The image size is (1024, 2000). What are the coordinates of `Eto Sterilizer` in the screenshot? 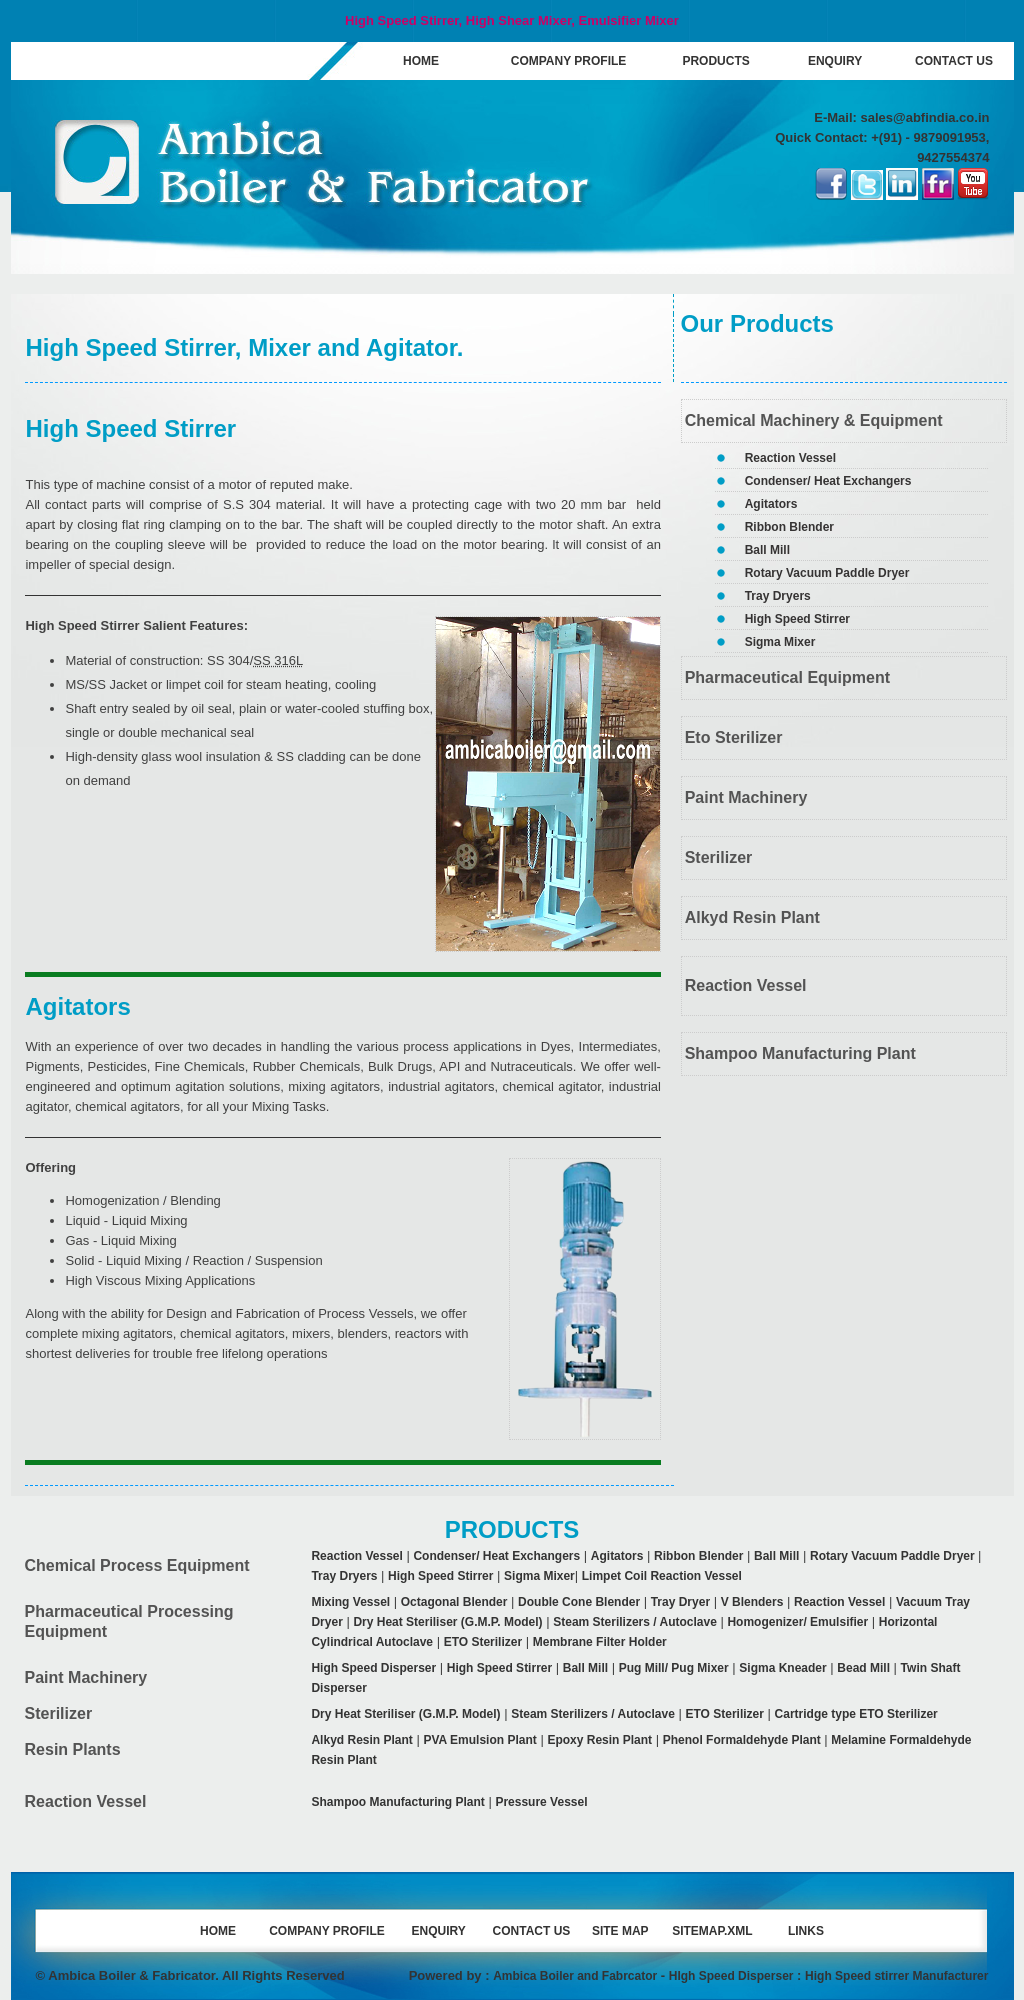 It's located at (734, 737).